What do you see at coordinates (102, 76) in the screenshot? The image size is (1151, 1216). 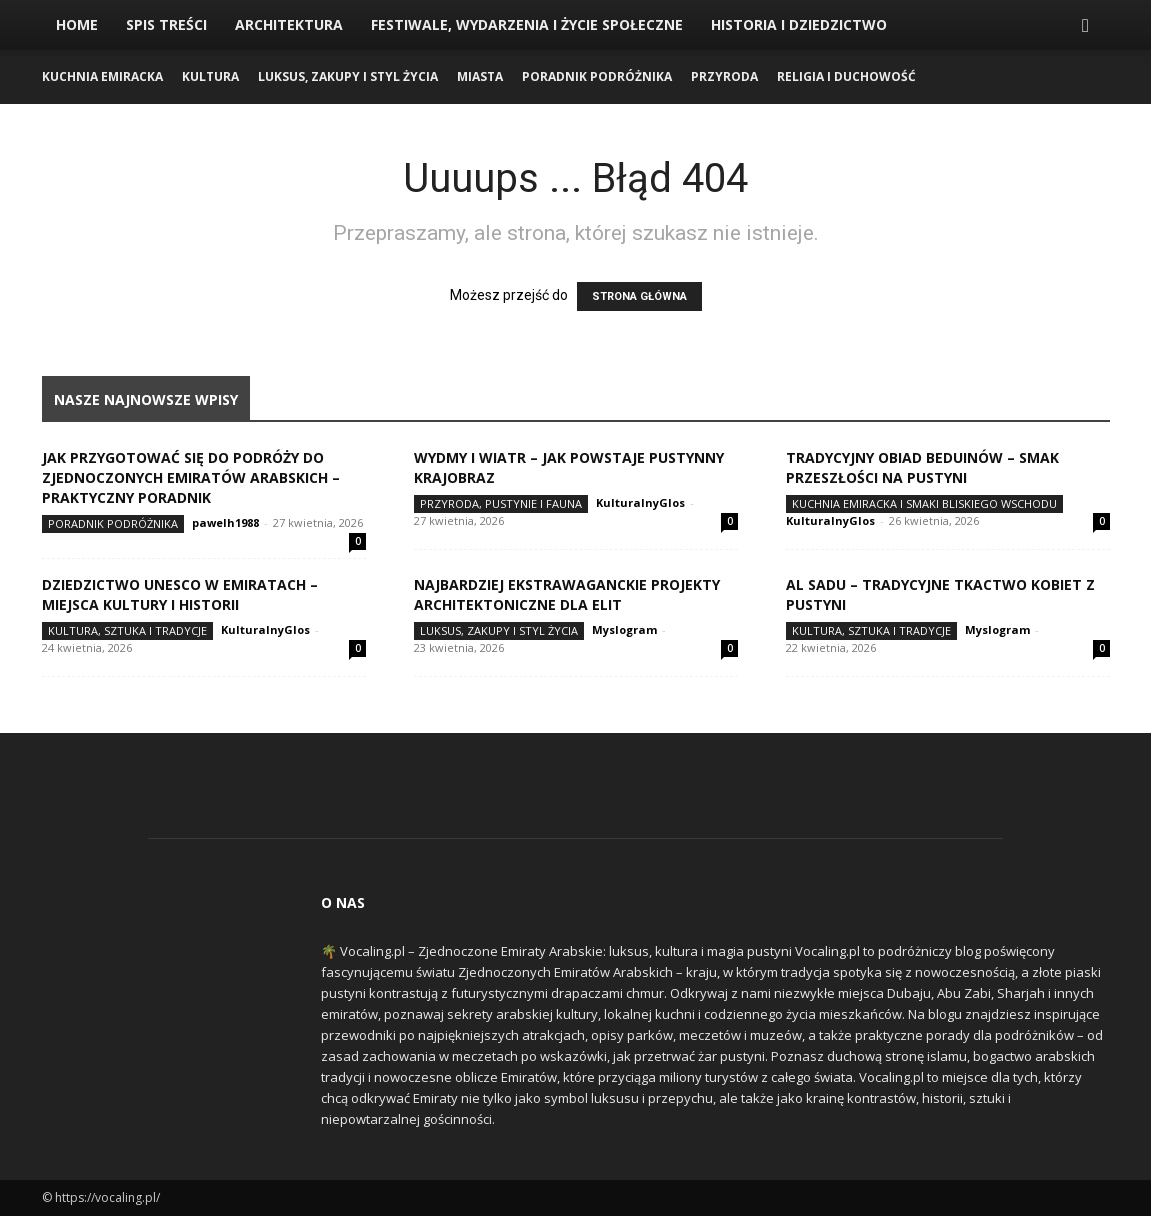 I see `Kuchnia Emiracka` at bounding box center [102, 76].